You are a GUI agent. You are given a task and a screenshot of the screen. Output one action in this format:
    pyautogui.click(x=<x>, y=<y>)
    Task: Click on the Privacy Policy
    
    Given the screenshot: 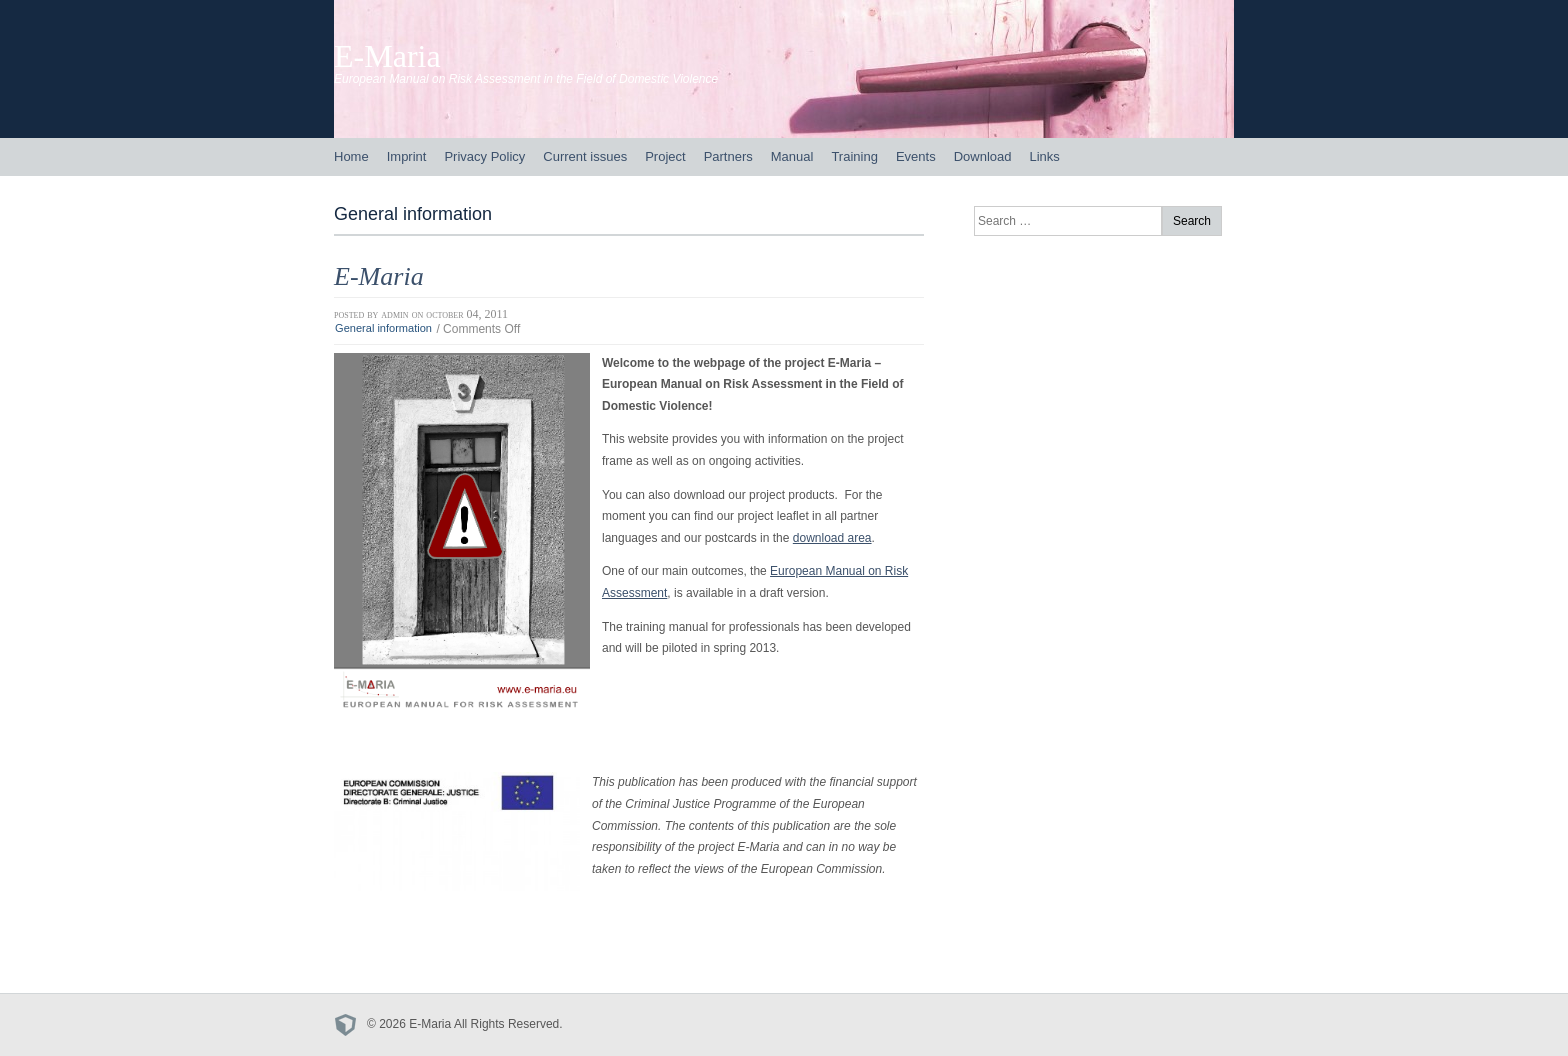 What is the action you would take?
    pyautogui.click(x=484, y=156)
    